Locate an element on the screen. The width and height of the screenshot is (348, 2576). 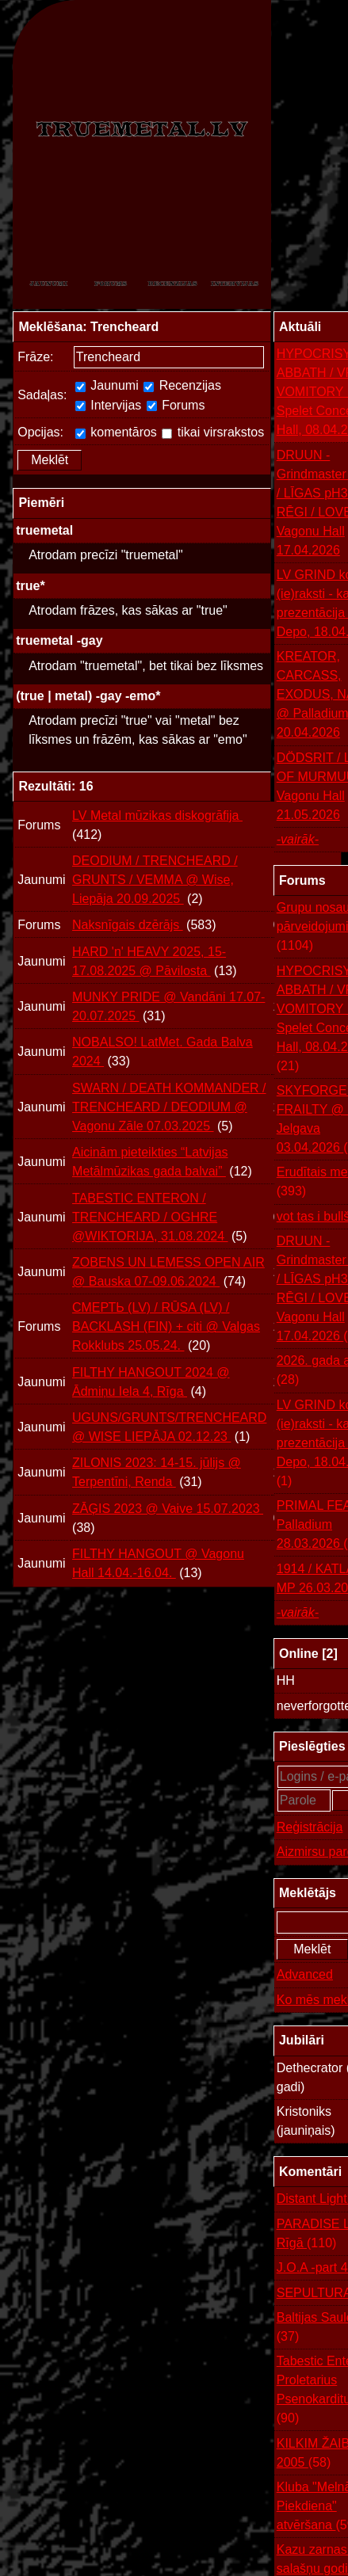
Reģistrācija is located at coordinates (310, 1827).